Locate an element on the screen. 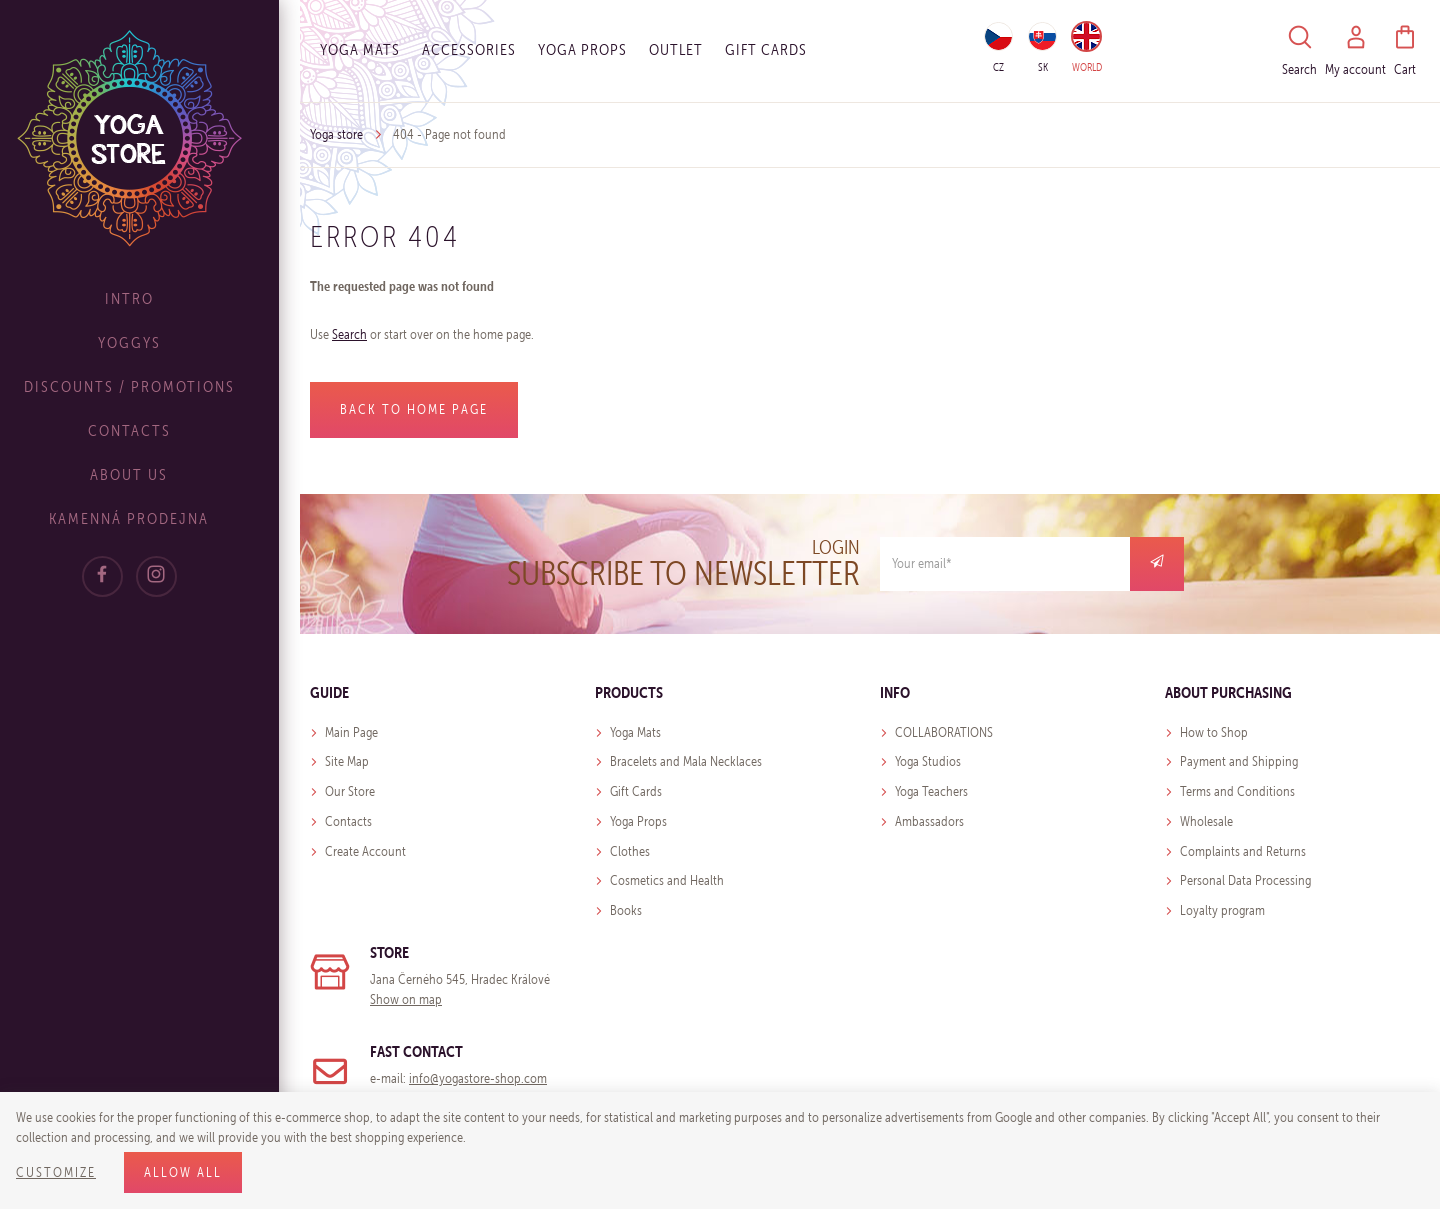 This screenshot has width=1440, height=1209. Search is located at coordinates (349, 334).